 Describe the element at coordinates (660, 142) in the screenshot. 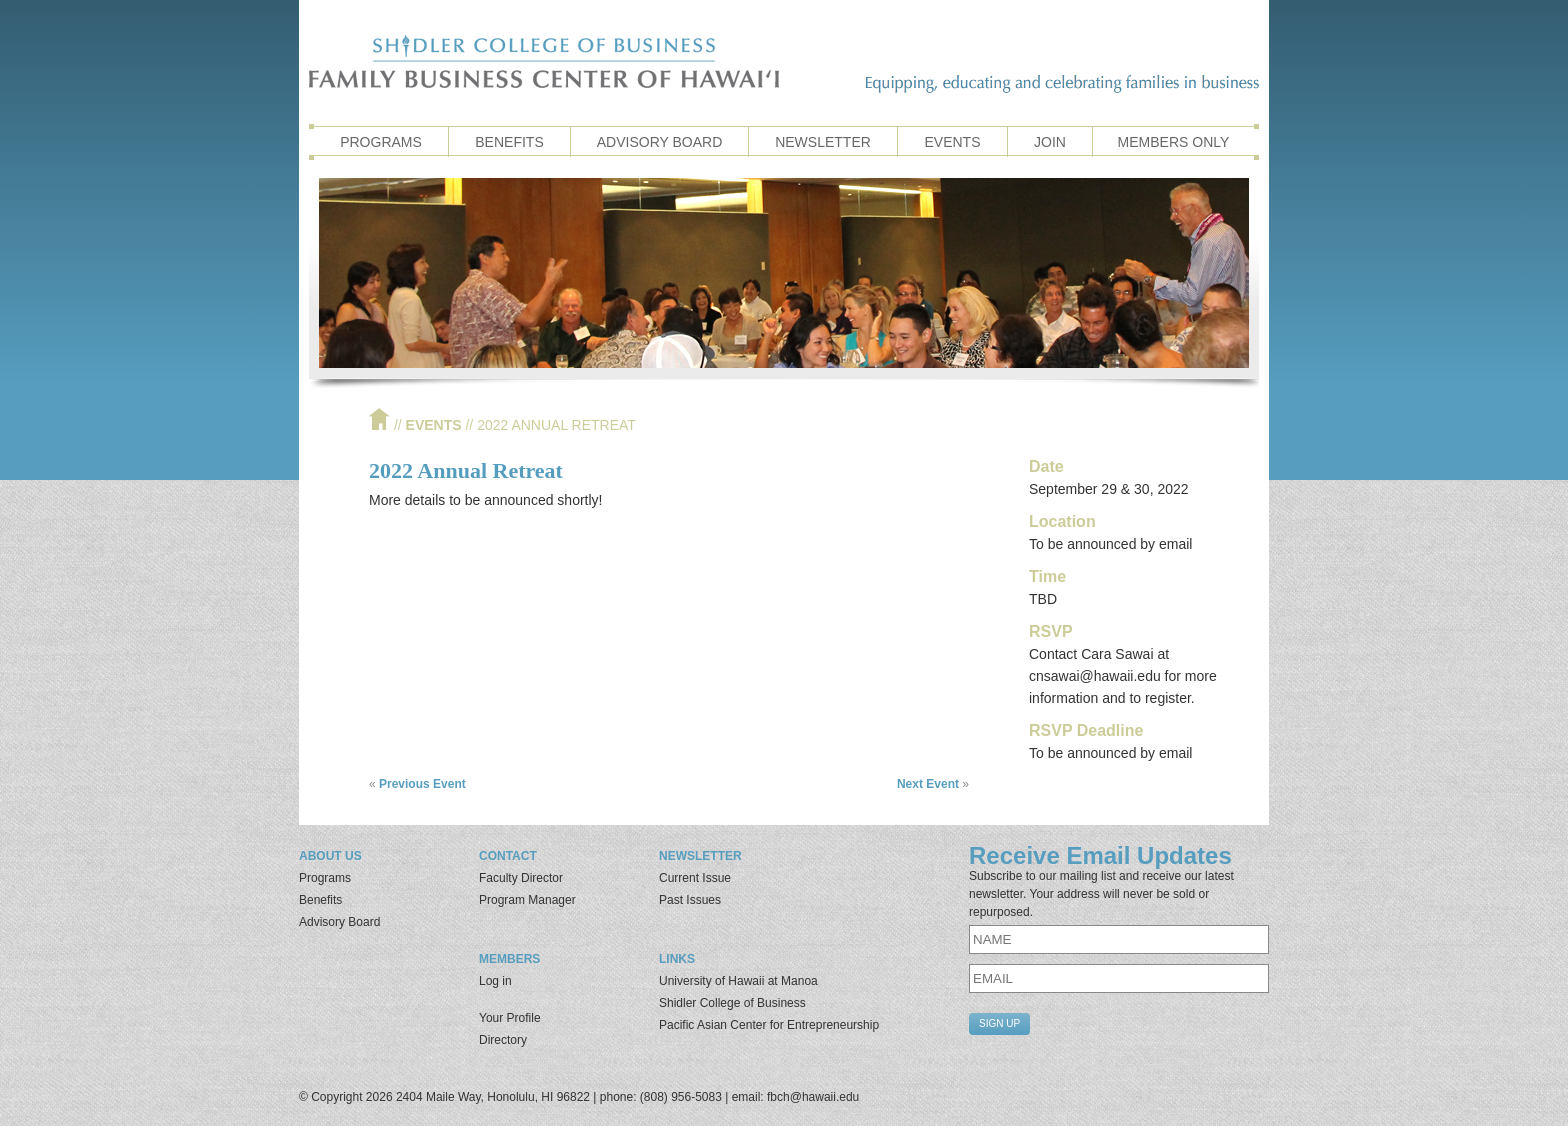

I see `Advisory Board` at that location.